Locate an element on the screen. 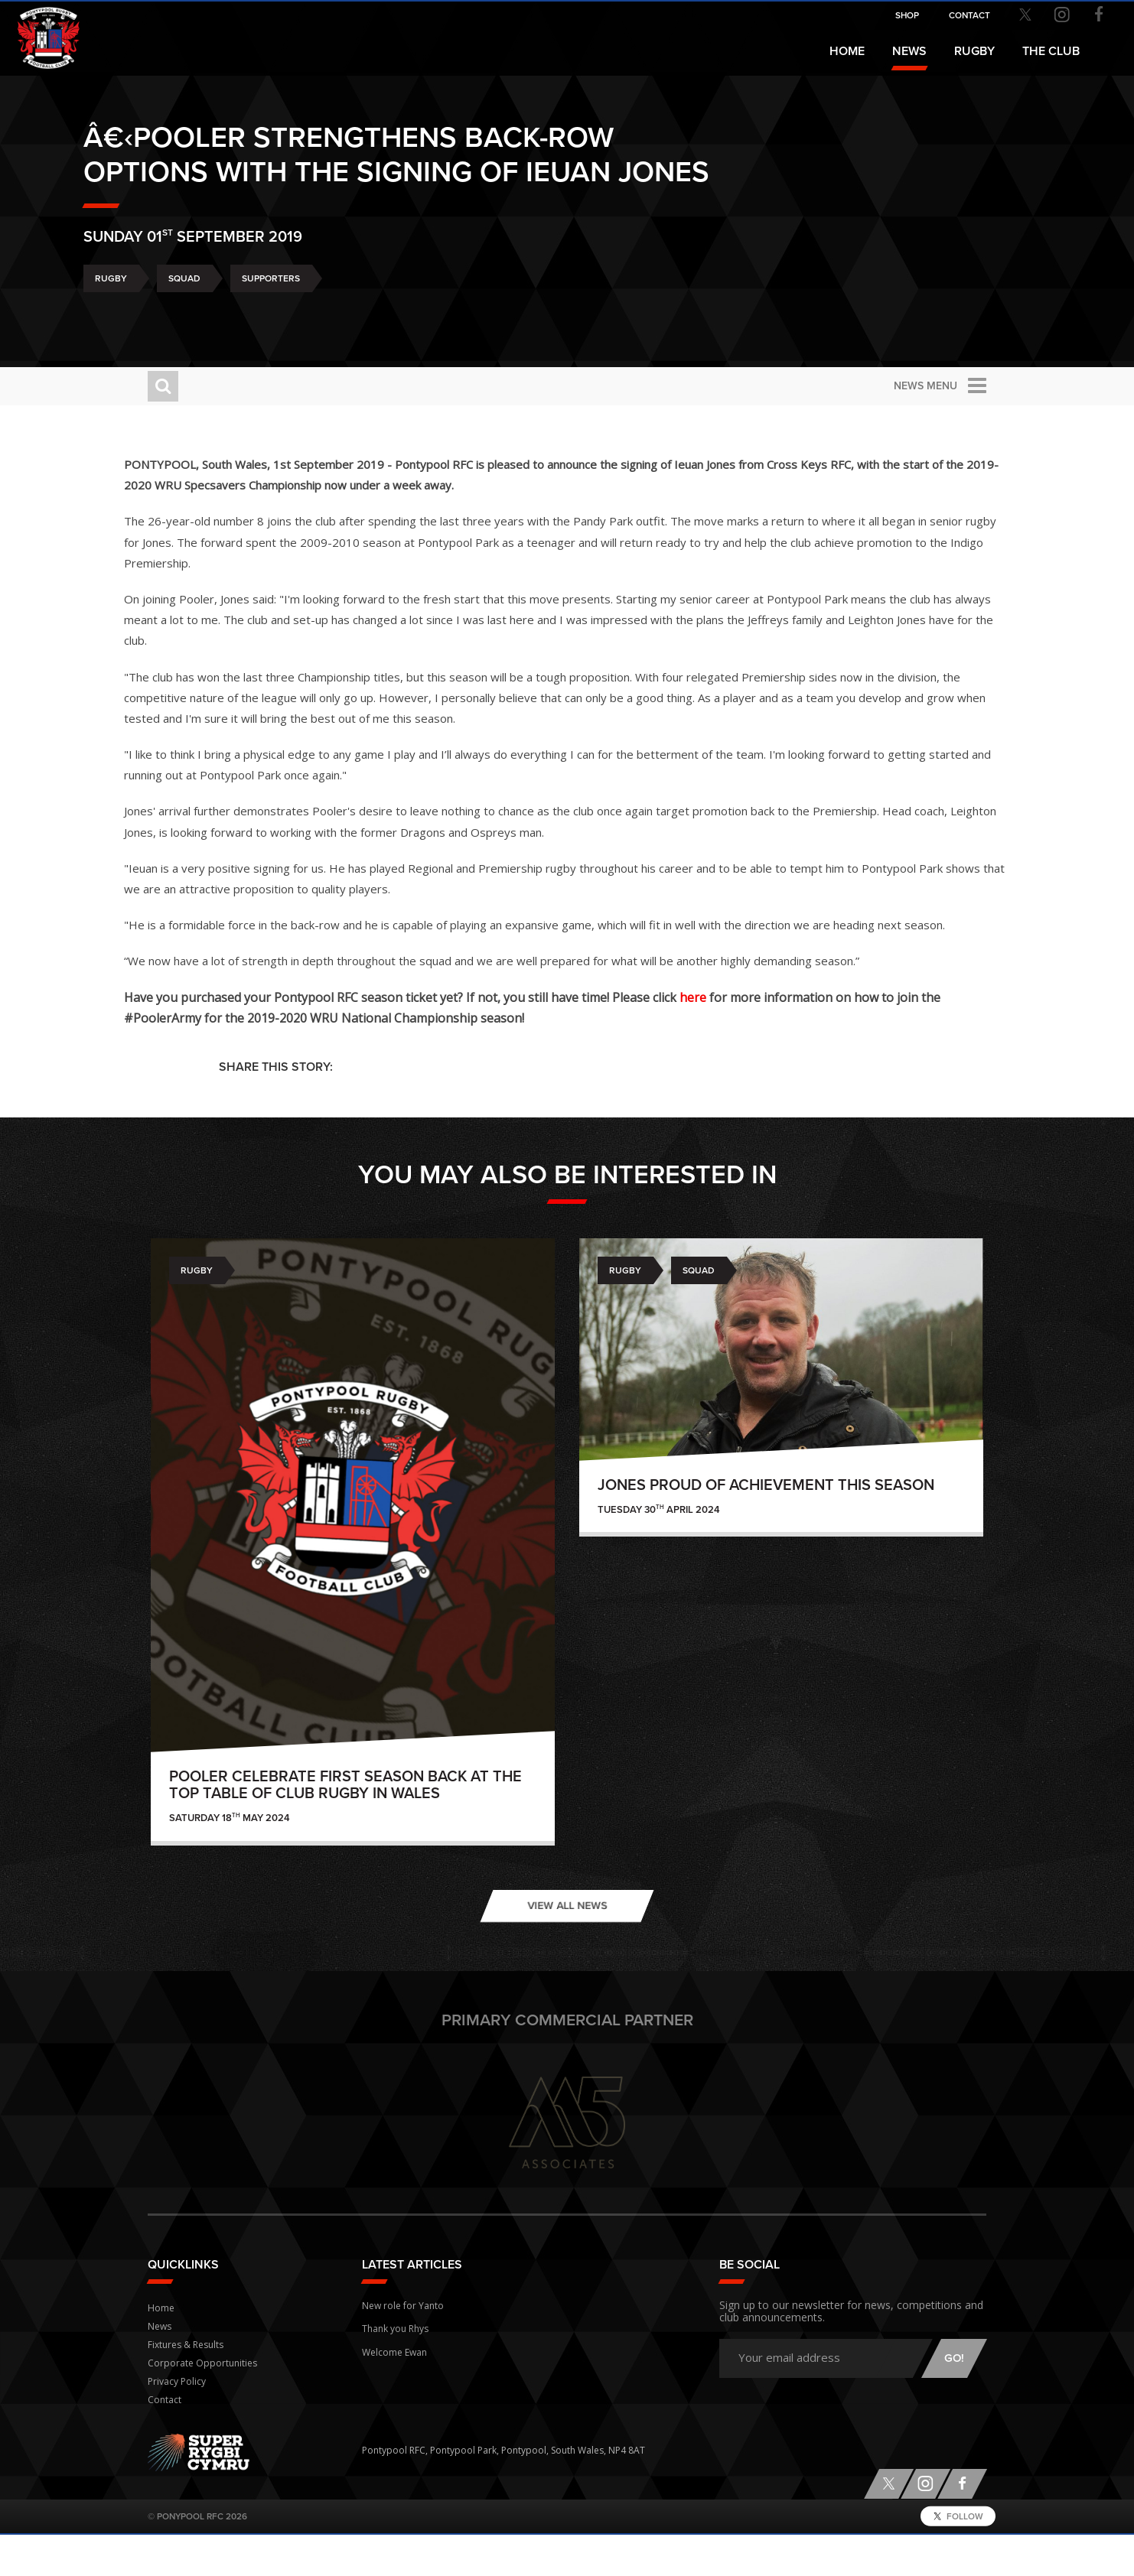 Image resolution: width=1134 pixels, height=2576 pixels. Pontypool RFC is located at coordinates (46, 35).